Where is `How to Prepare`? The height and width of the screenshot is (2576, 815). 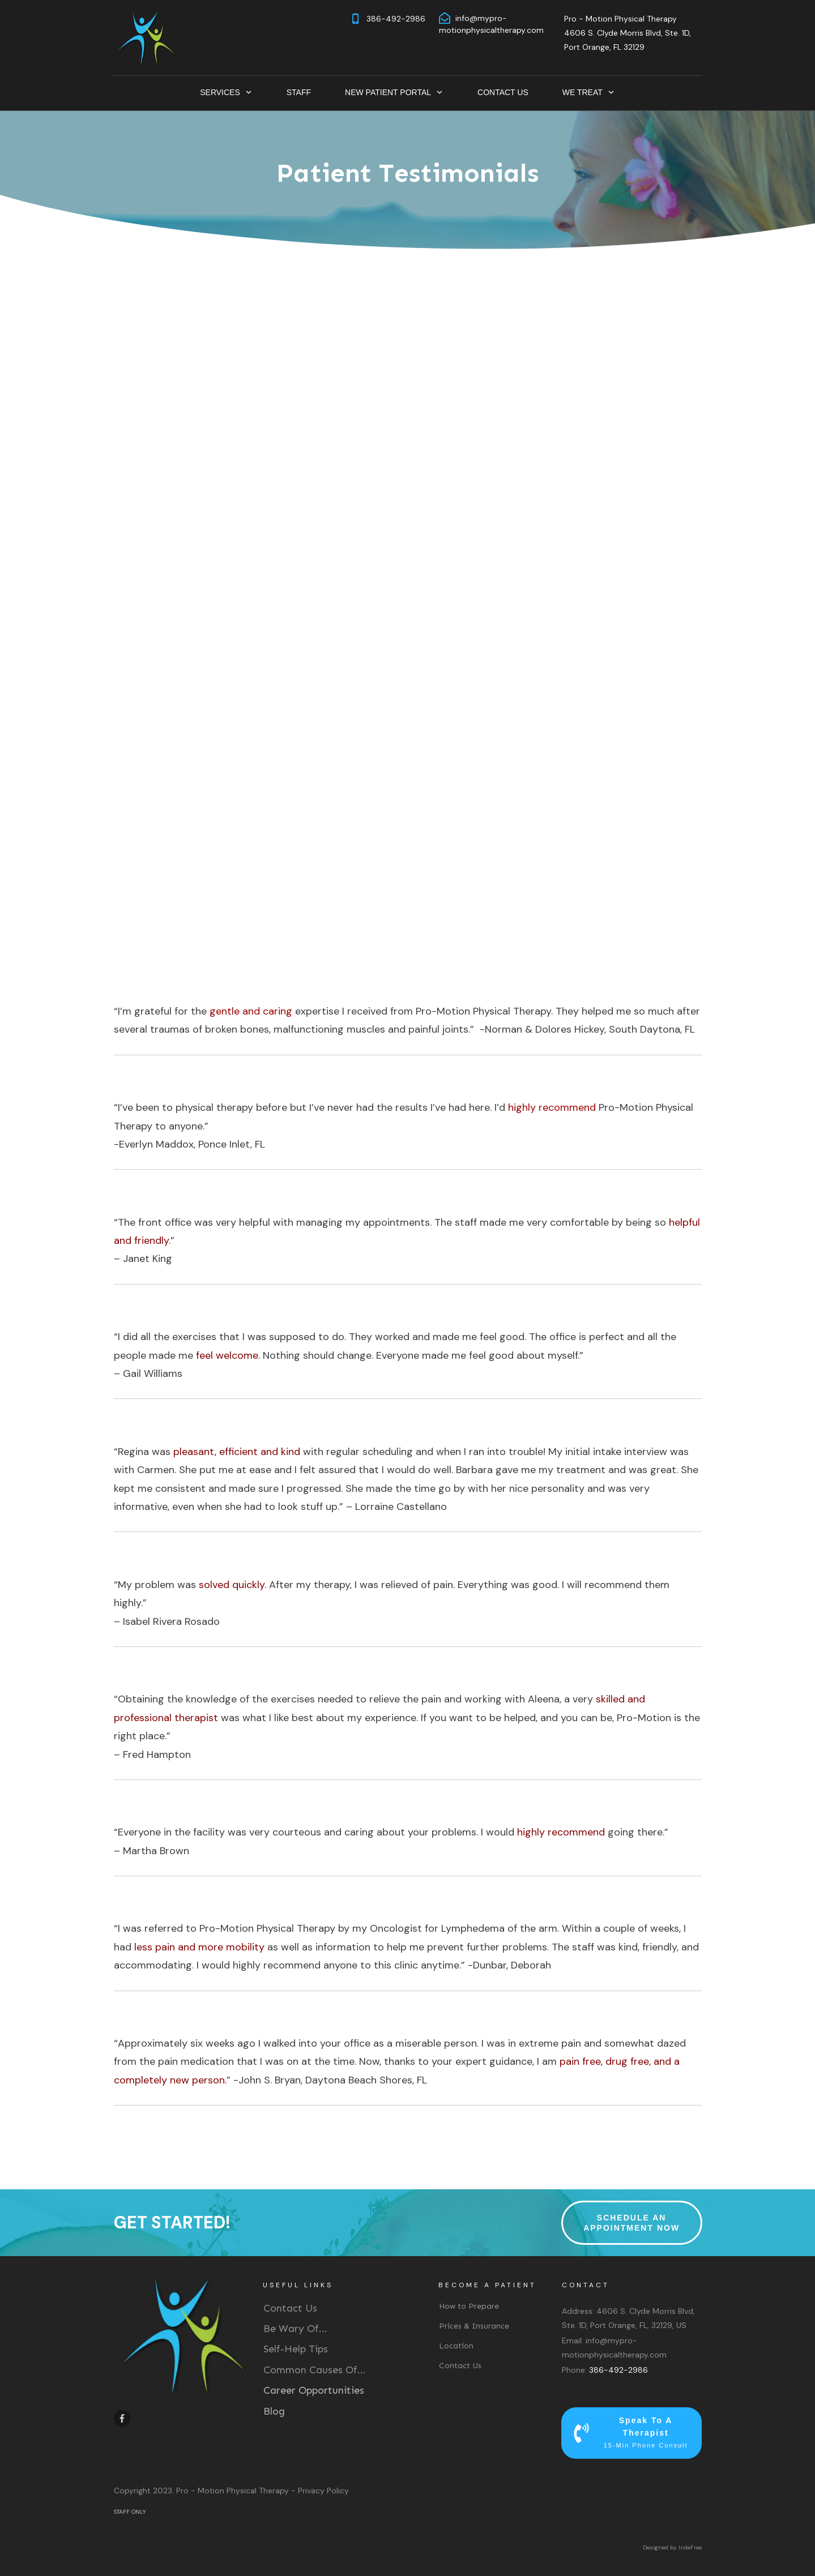 How to Prepare is located at coordinates (469, 2306).